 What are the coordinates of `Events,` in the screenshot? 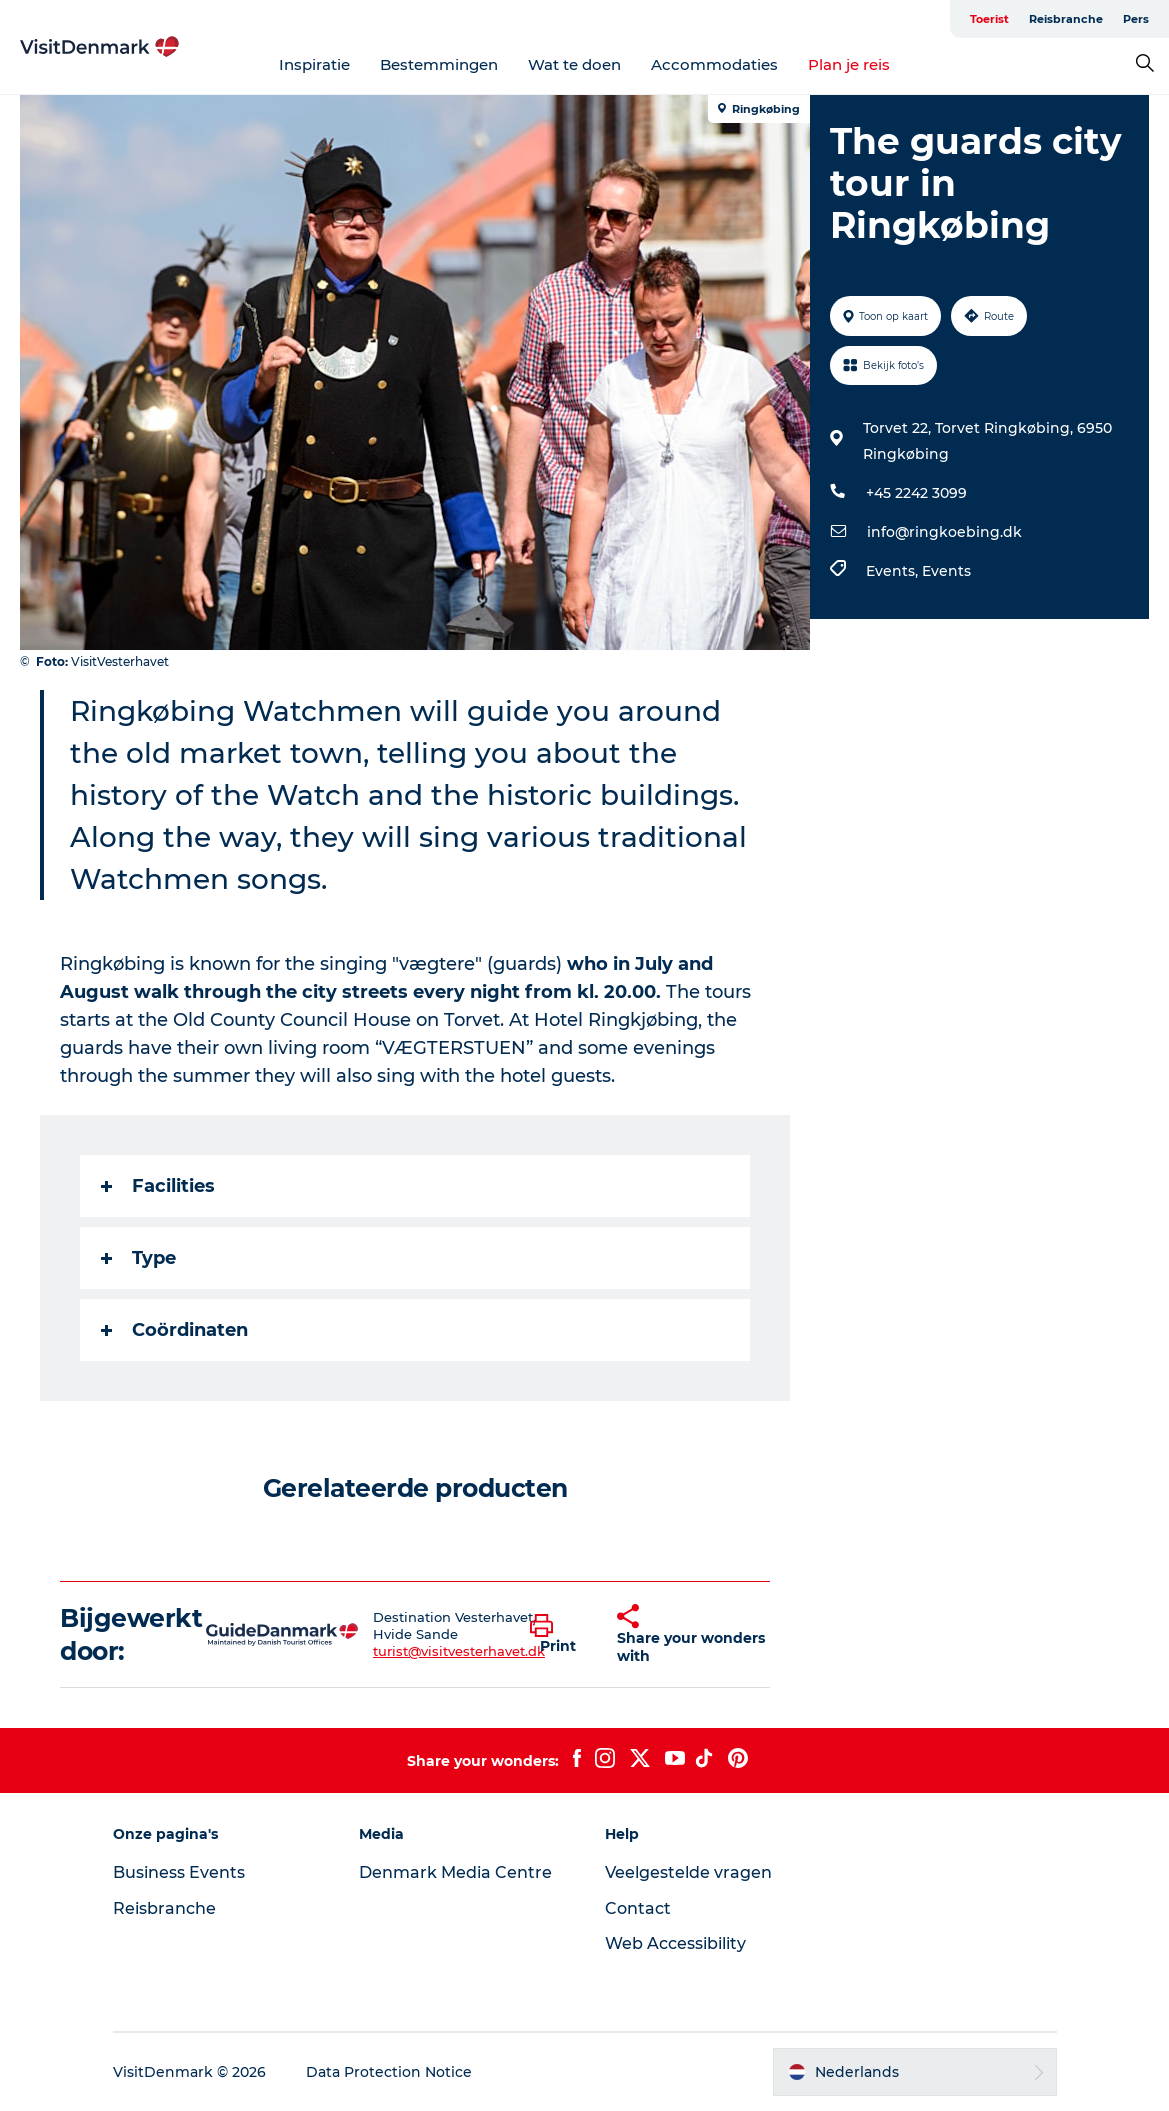 It's located at (894, 571).